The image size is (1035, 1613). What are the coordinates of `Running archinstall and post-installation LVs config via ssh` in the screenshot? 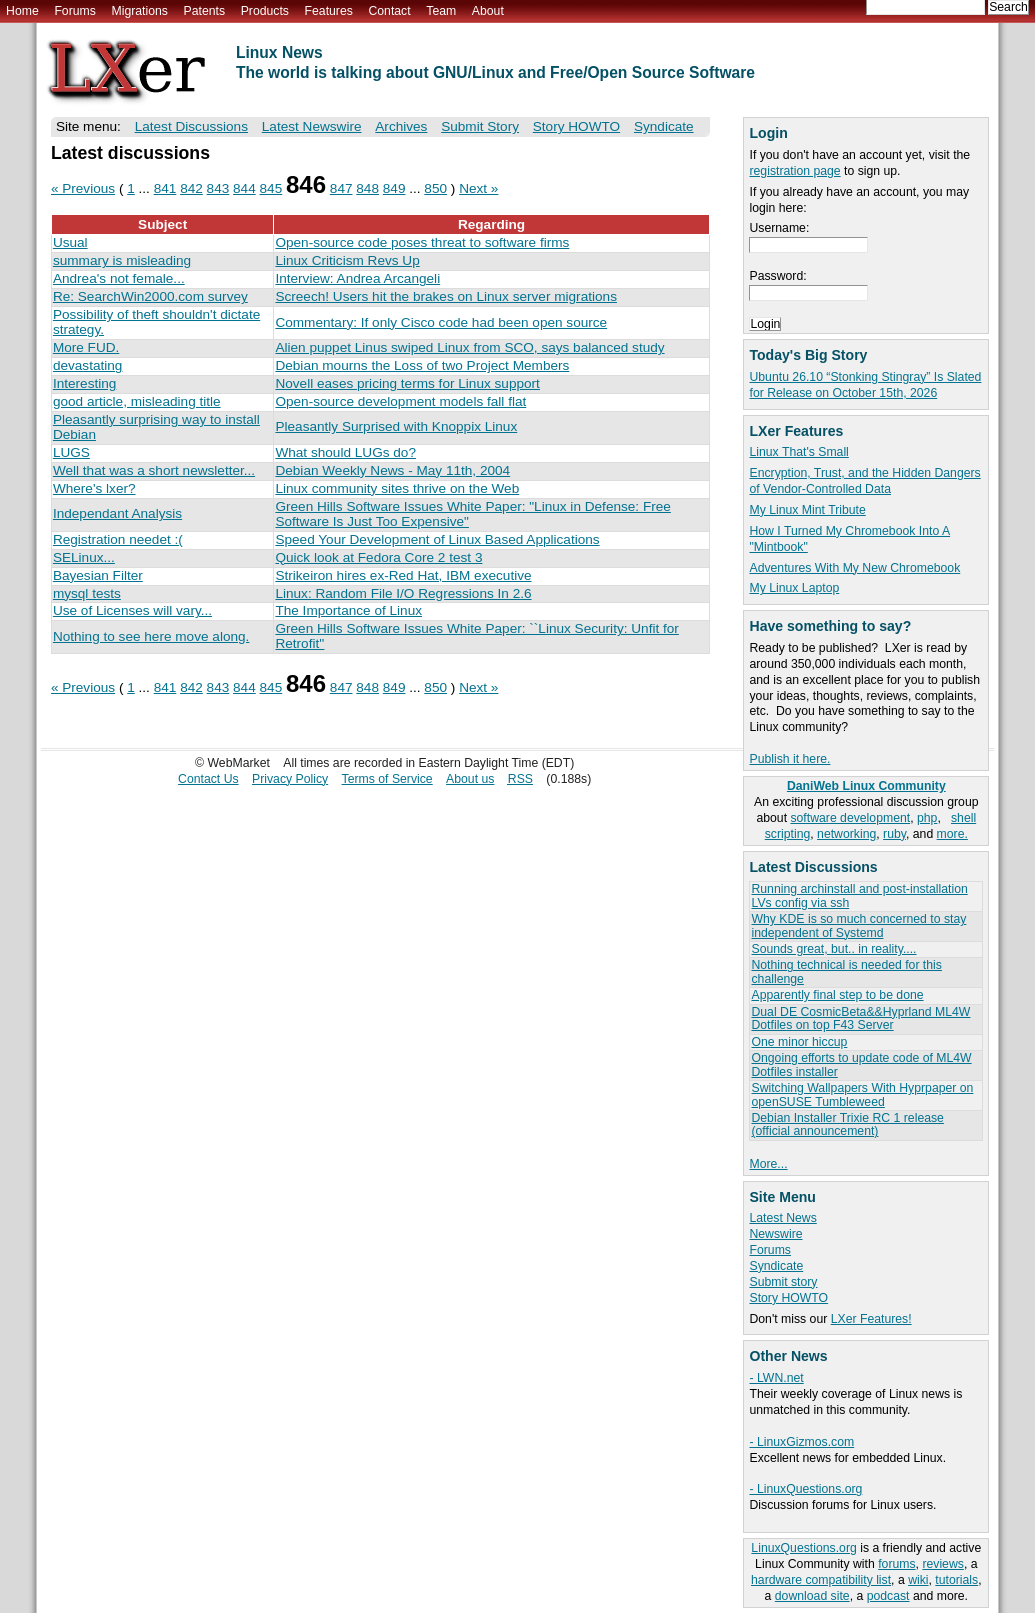 It's located at (859, 895).